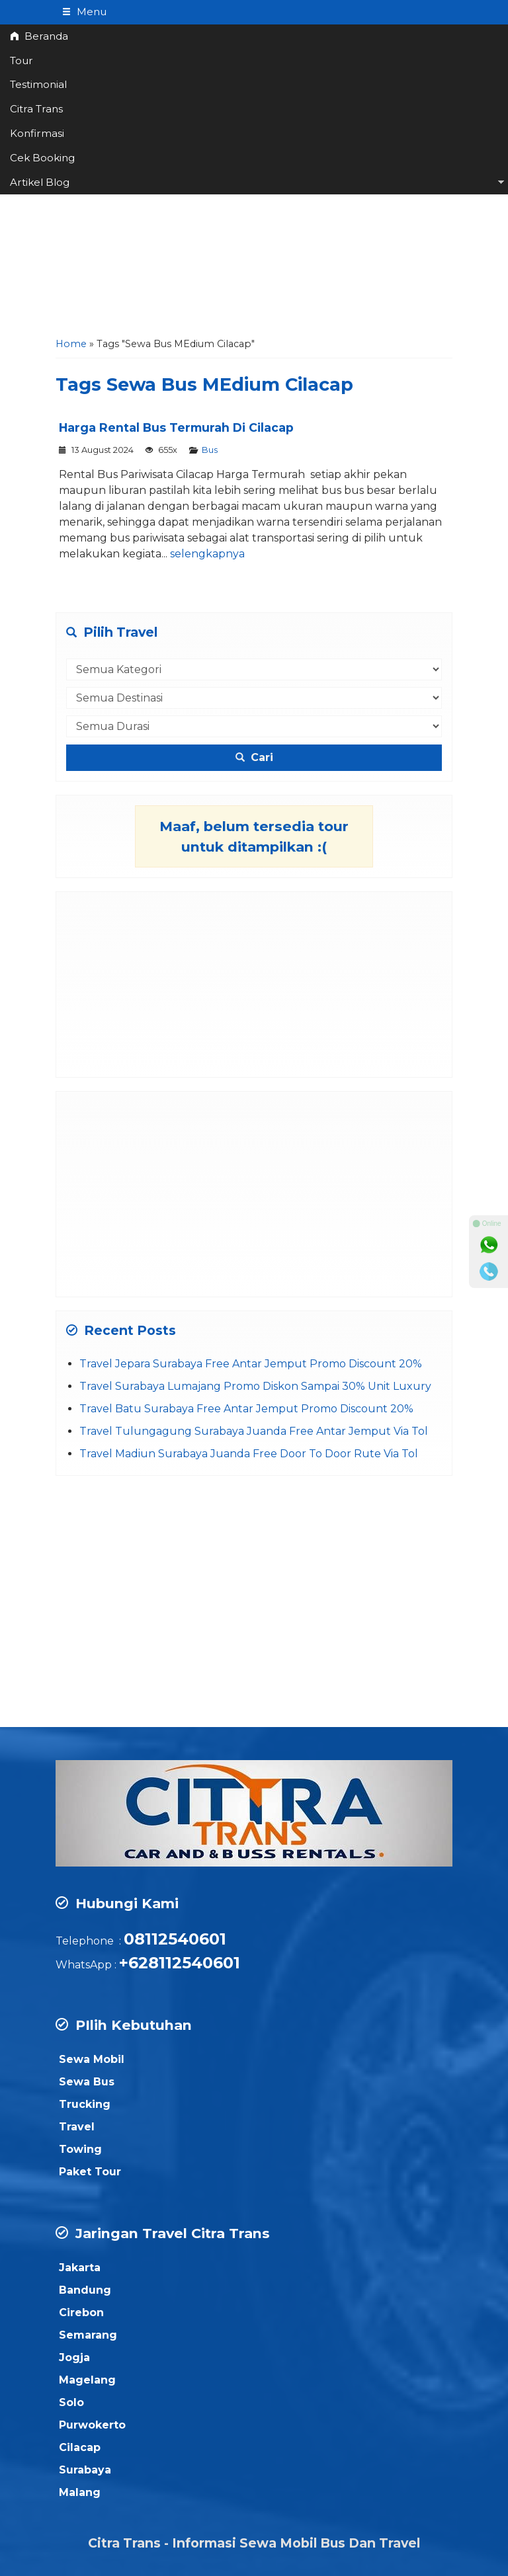  I want to click on Harga Rental Bus Termurah Di Cilacap, so click(176, 427).